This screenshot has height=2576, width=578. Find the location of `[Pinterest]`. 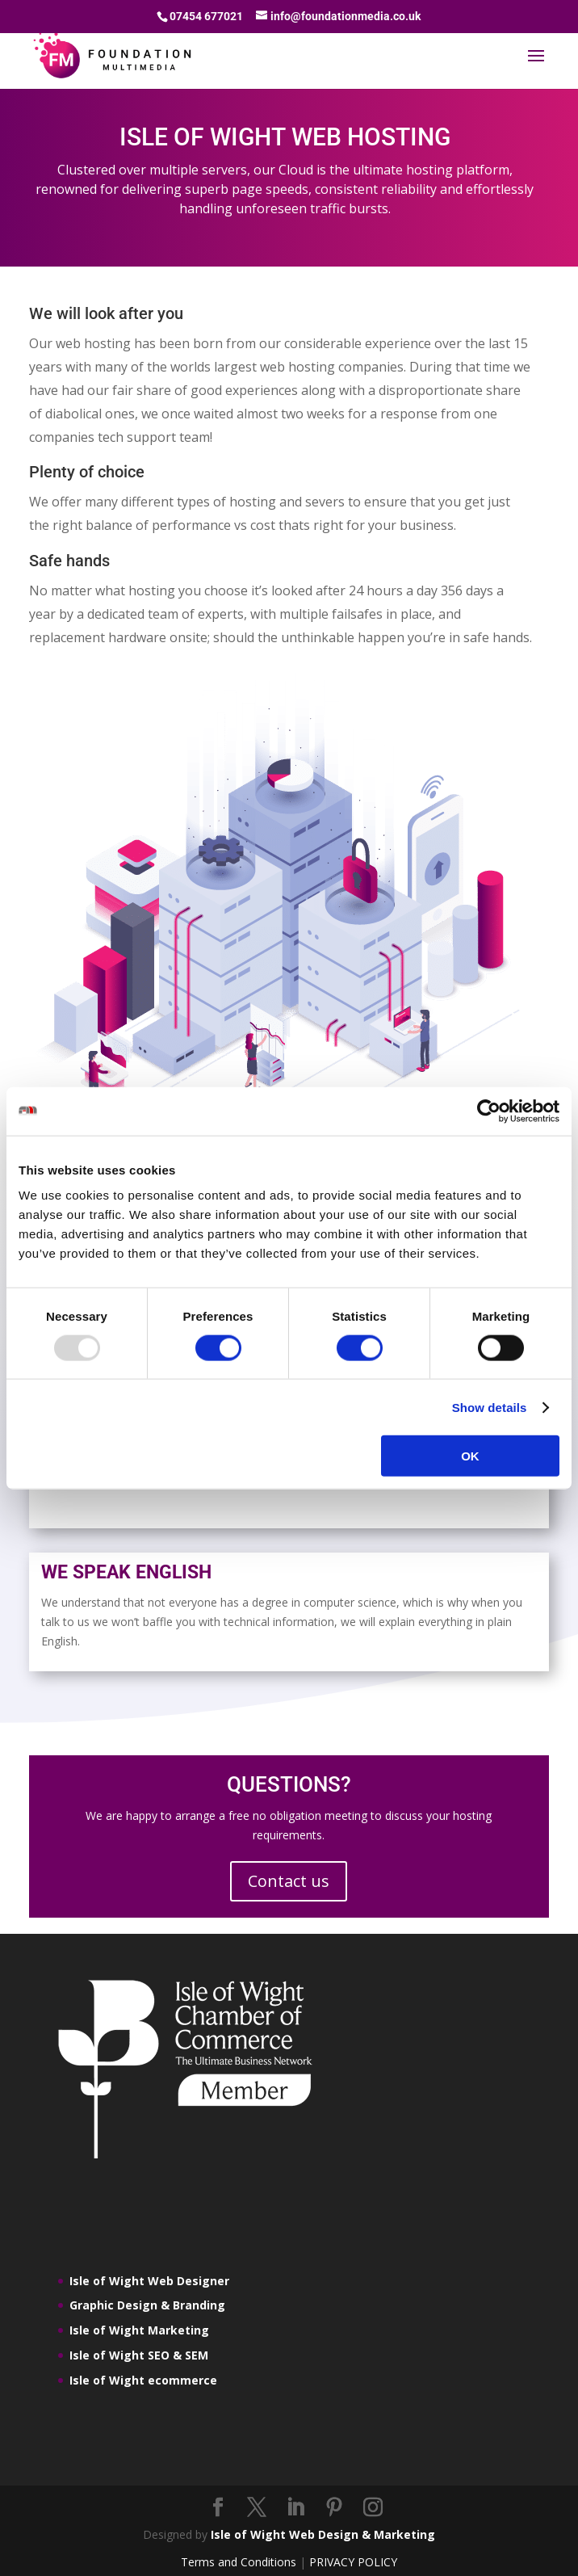

[Pinterest] is located at coordinates (334, 2508).